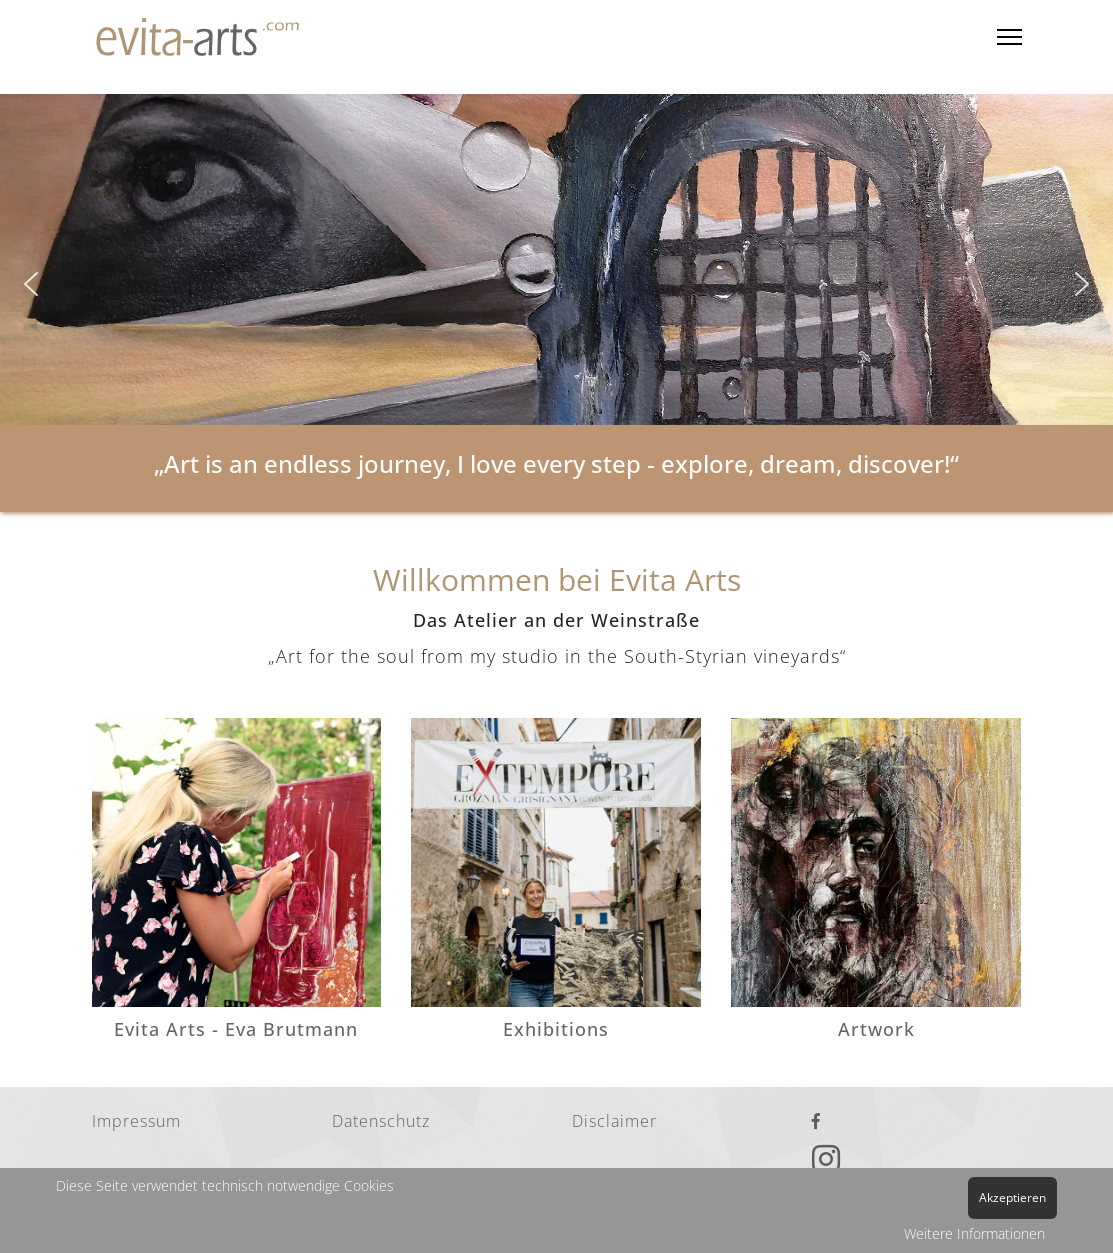  I want to click on Exhibitions, so click(556, 1029).